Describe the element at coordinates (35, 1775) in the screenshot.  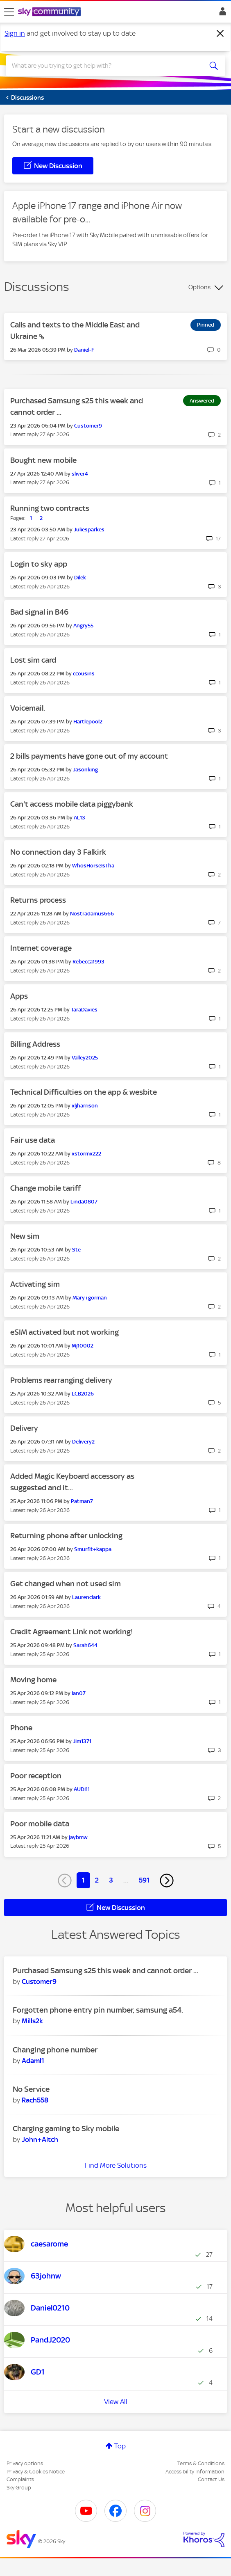
I see `Poor reception` at that location.